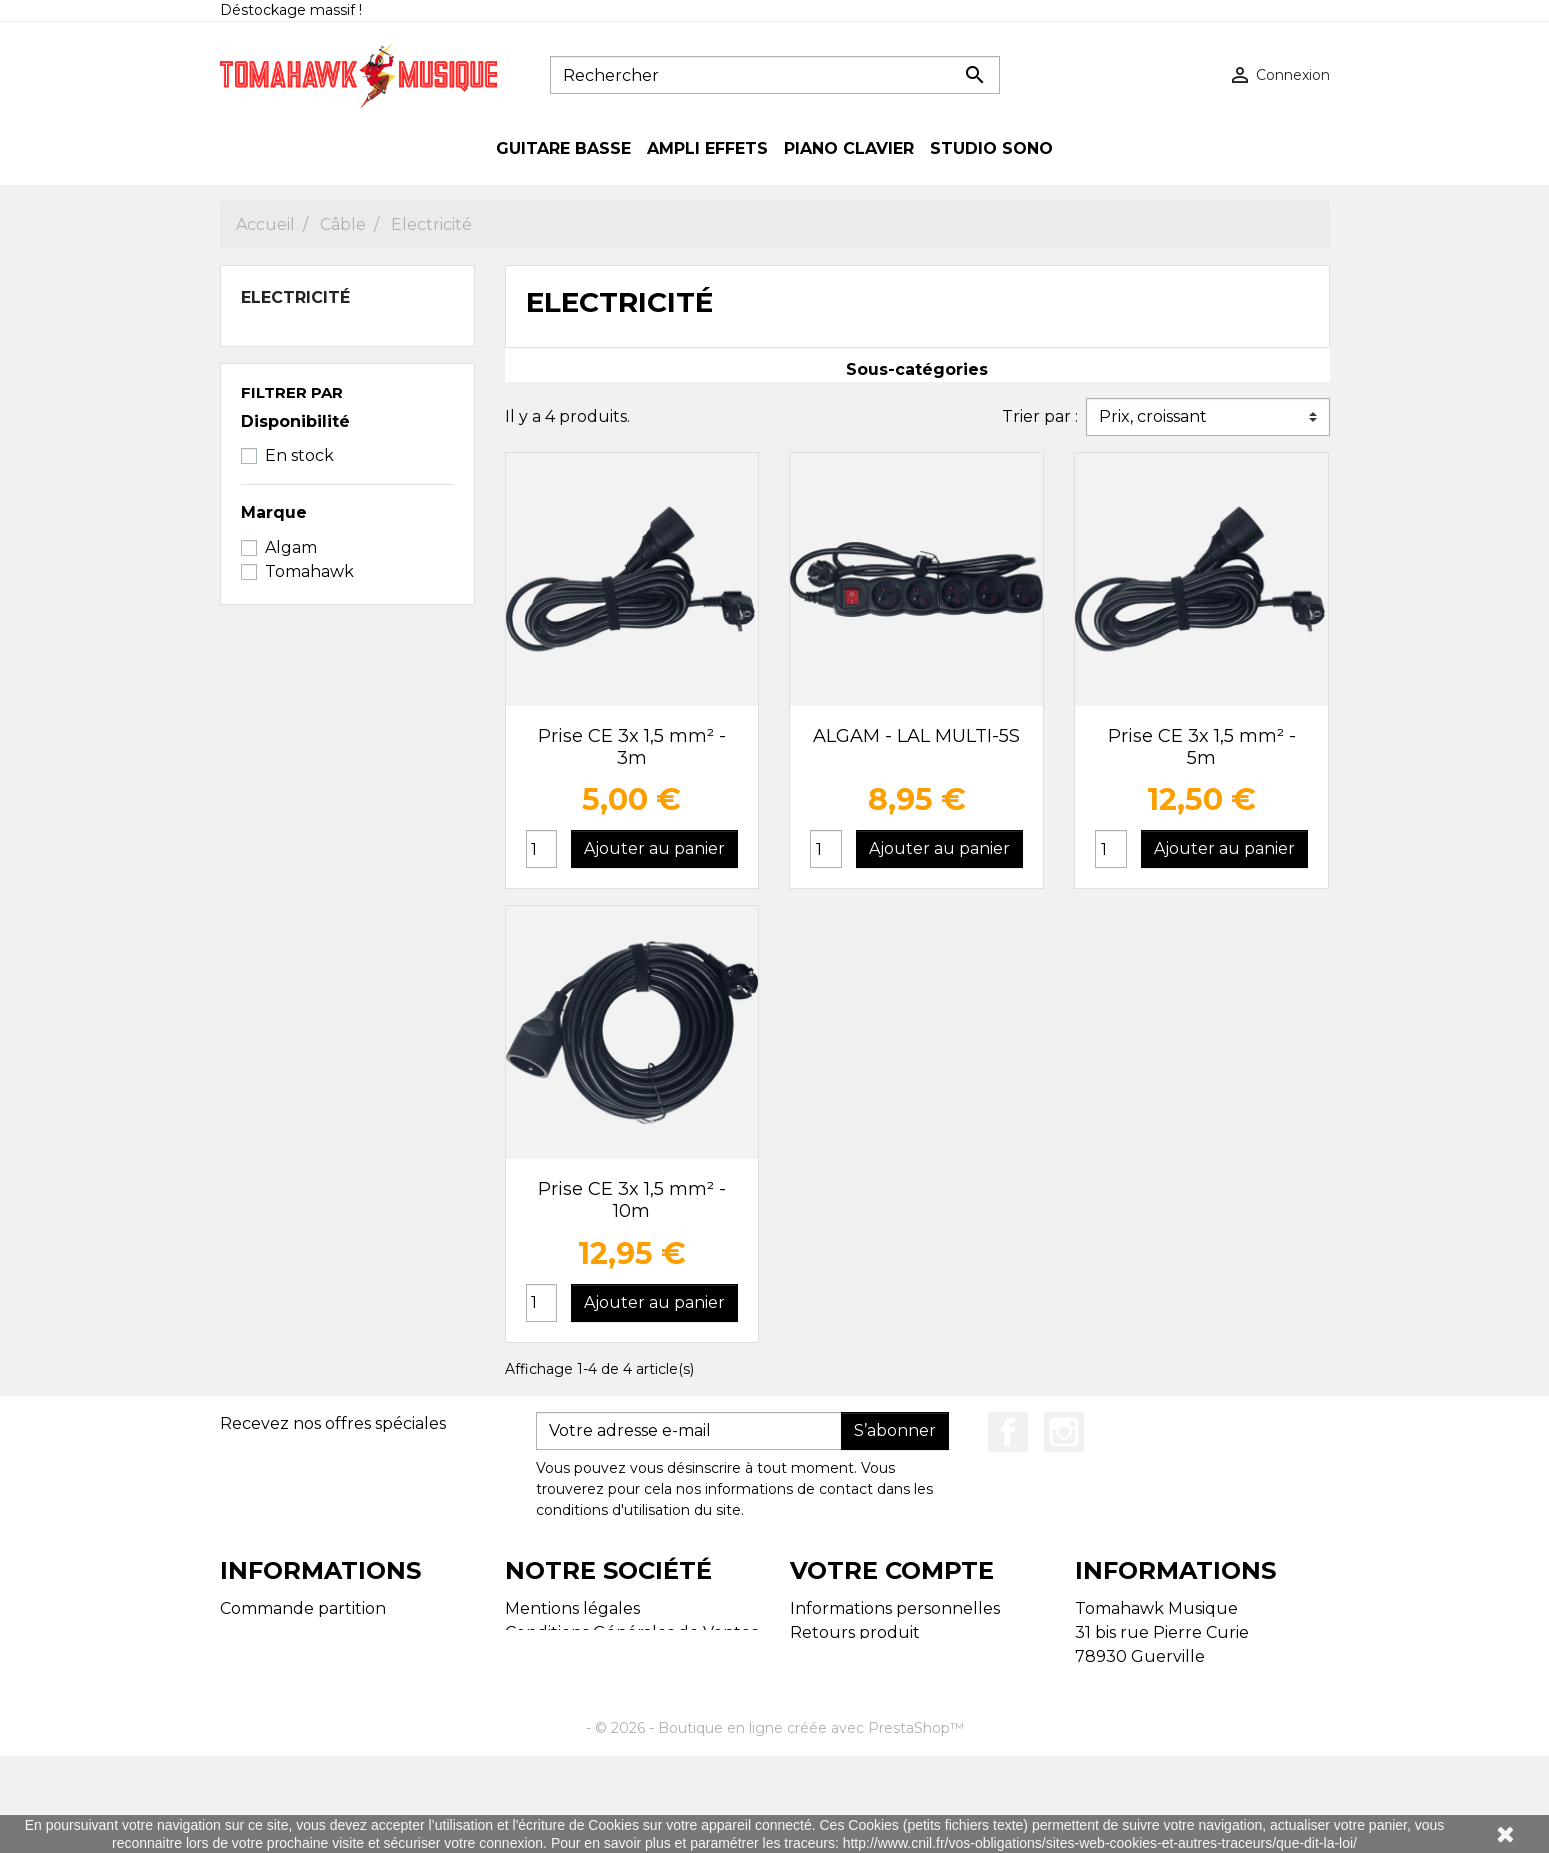 Image resolution: width=1549 pixels, height=1853 pixels. What do you see at coordinates (775, 75) in the screenshot?
I see `[Rechercher]` at bounding box center [775, 75].